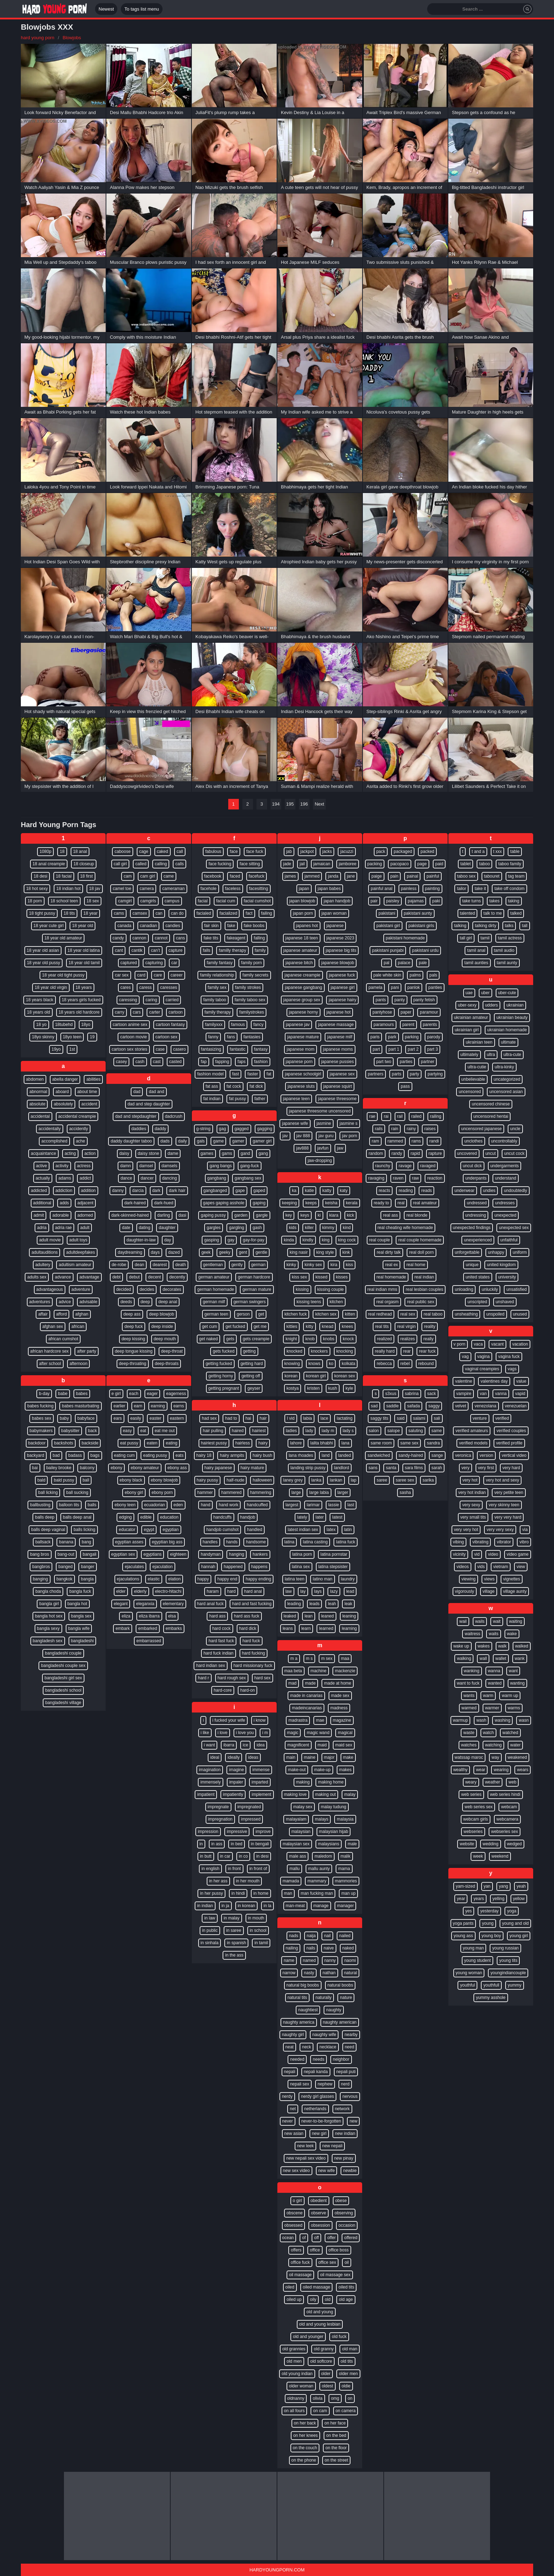 This screenshot has width=554, height=2576. Describe the element at coordinates (376, 876) in the screenshot. I see `paige` at that location.